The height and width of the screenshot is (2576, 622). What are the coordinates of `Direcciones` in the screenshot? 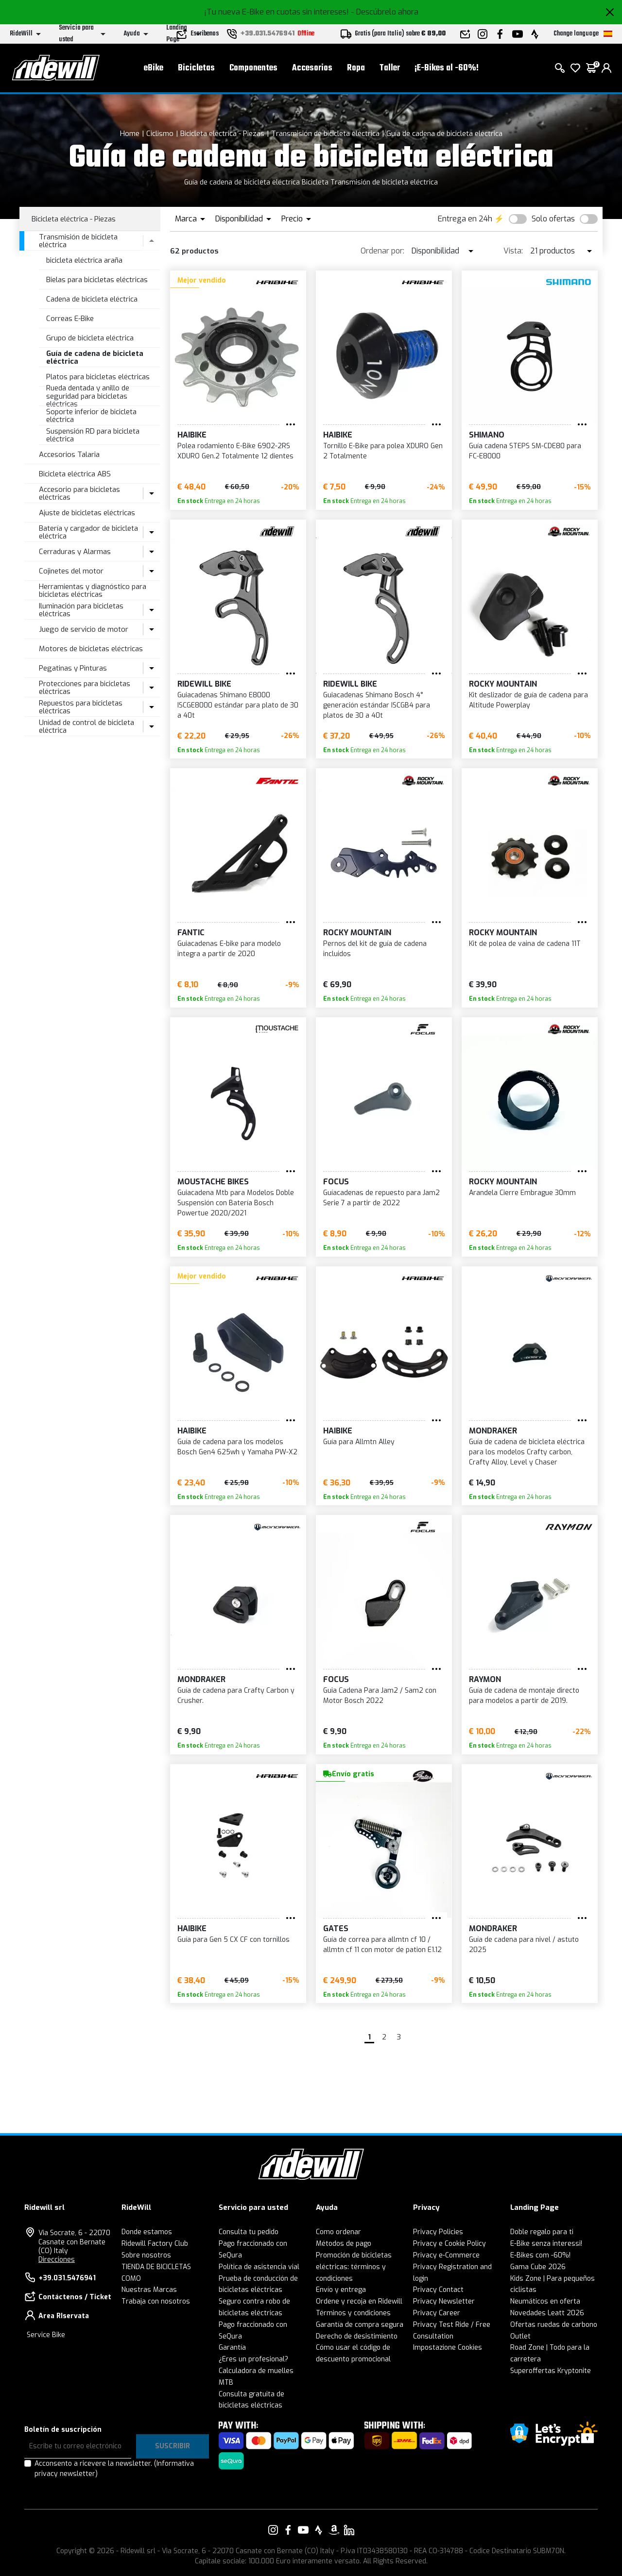 It's located at (56, 2259).